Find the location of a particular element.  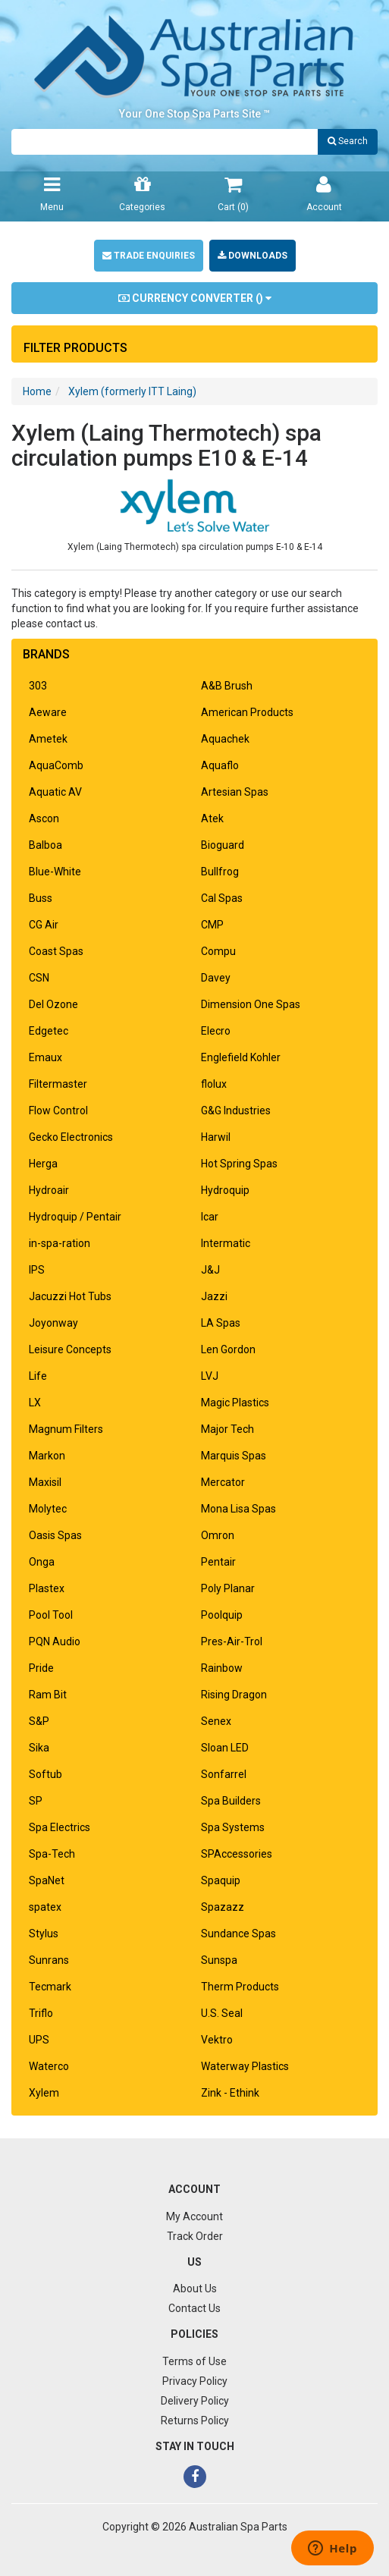

Sundance Spas is located at coordinates (238, 1933).